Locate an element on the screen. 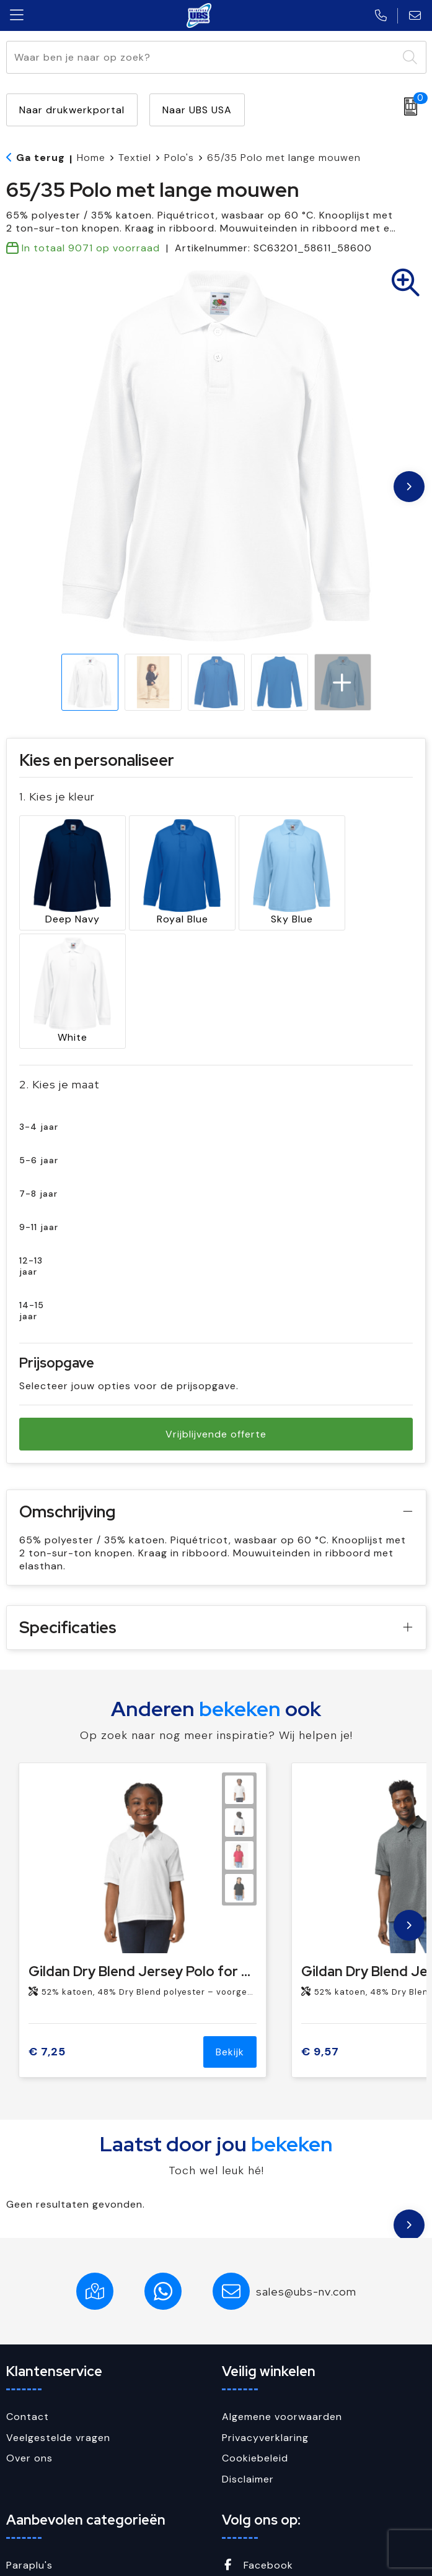 The width and height of the screenshot is (432, 2576). Home is located at coordinates (91, 157).